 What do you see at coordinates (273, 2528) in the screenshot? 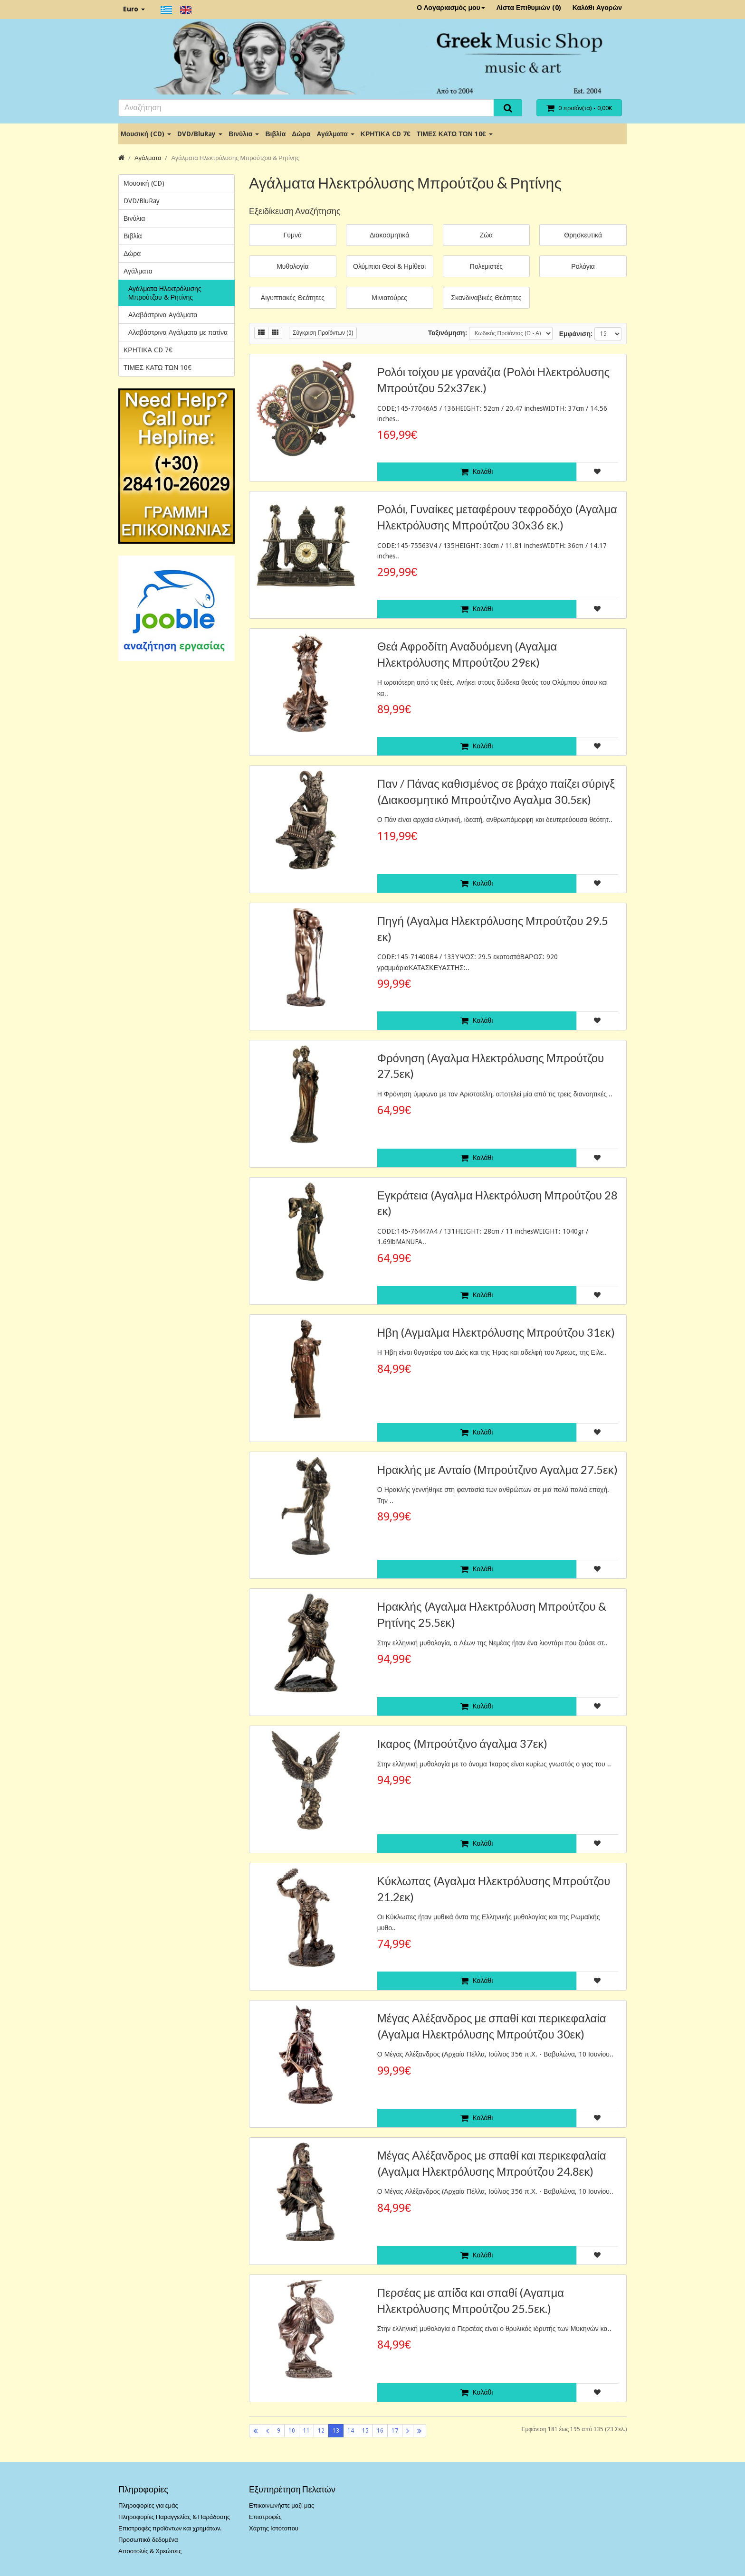
I see `Χάρτης Ιστότοπου` at bounding box center [273, 2528].